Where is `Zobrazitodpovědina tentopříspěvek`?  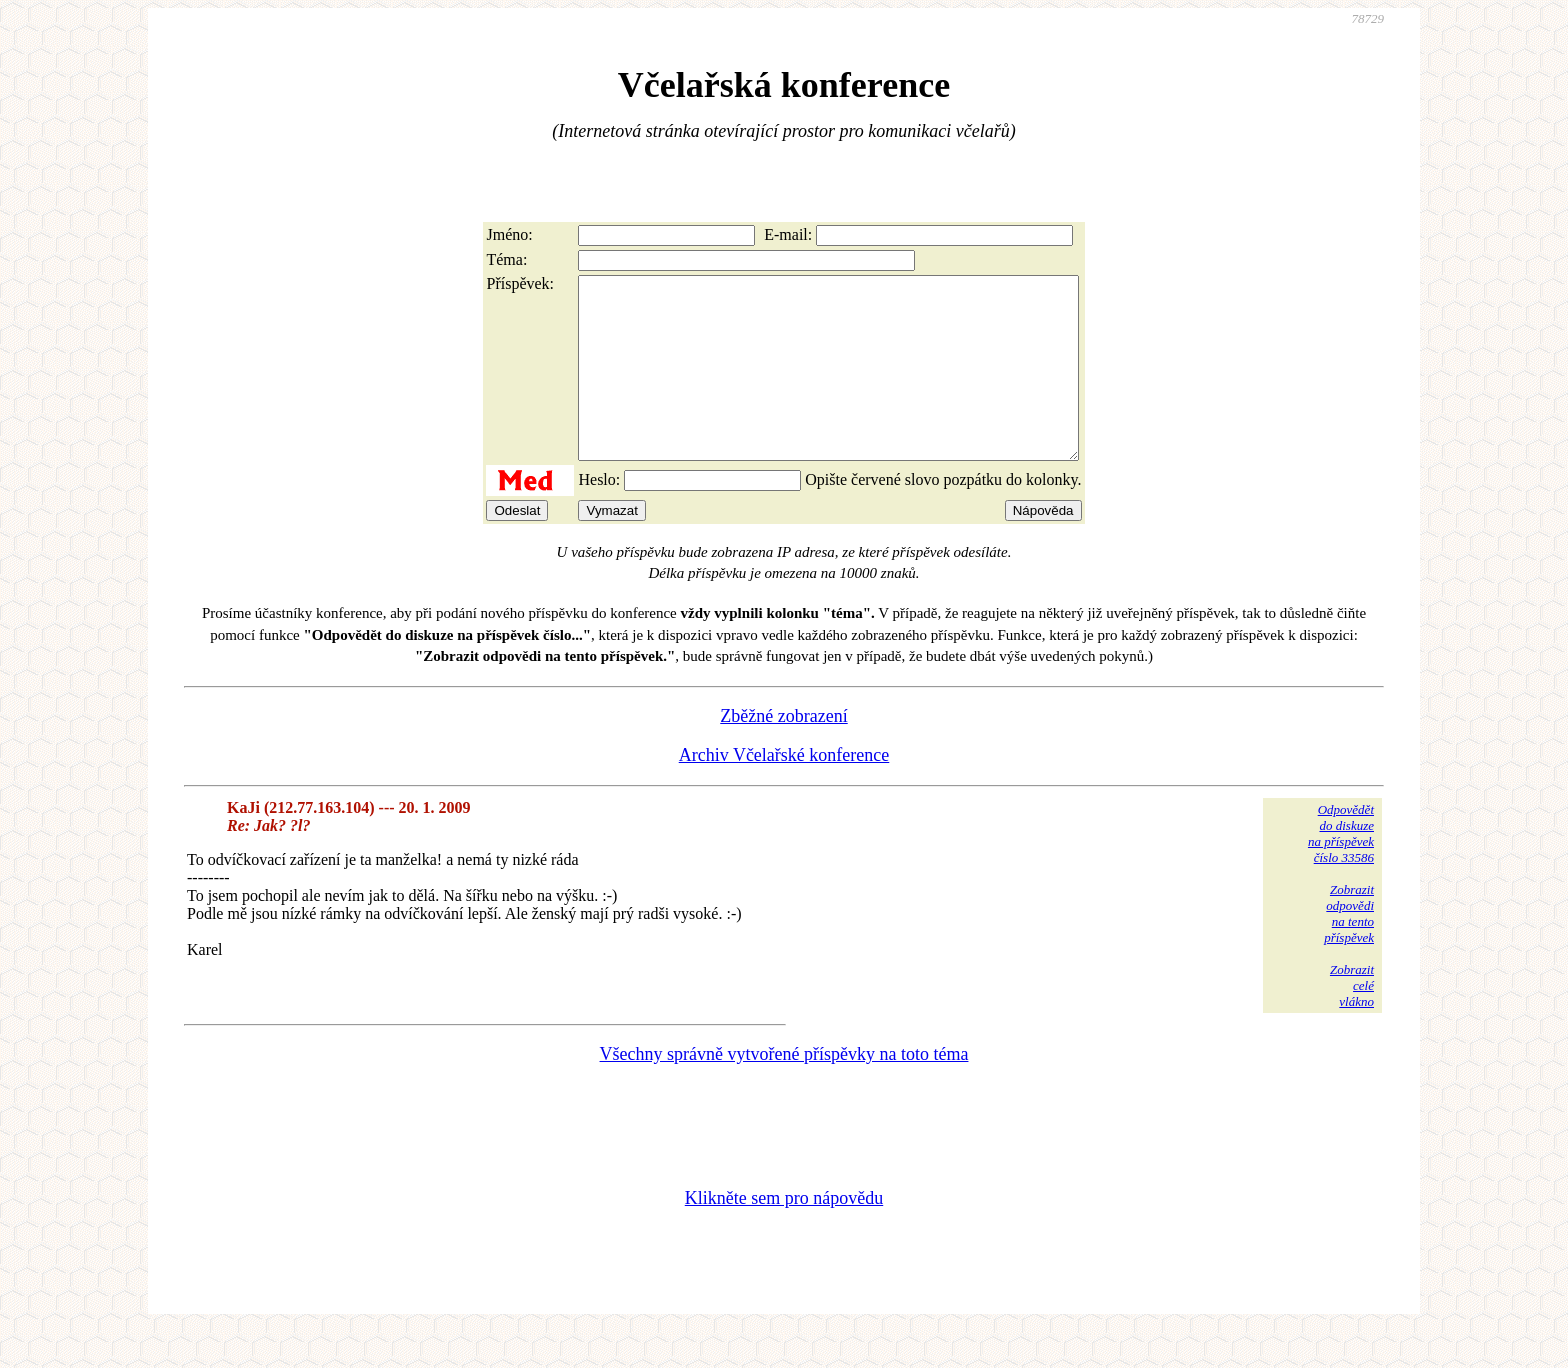
Zobrazitodpovědina tentopříspěvek is located at coordinates (1349, 949).